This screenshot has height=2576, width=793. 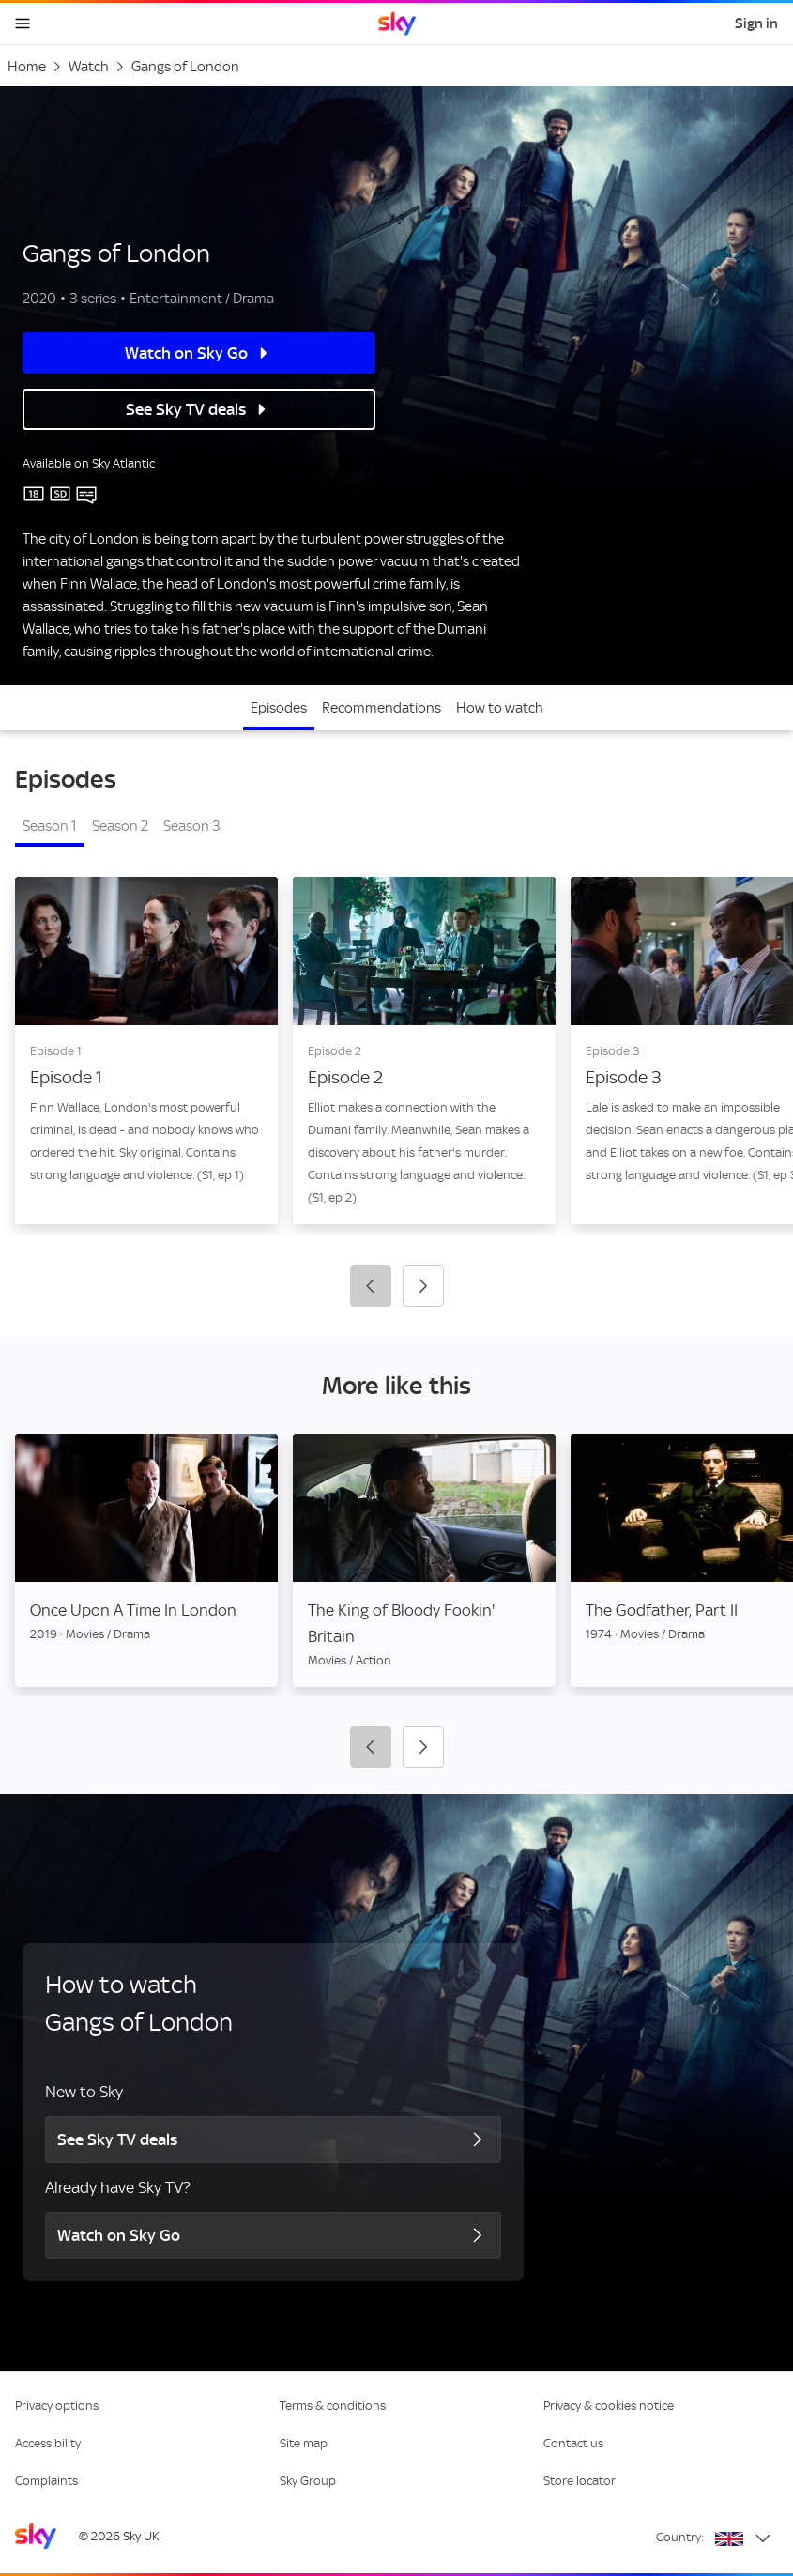 I want to click on Site map, so click(x=304, y=2443).